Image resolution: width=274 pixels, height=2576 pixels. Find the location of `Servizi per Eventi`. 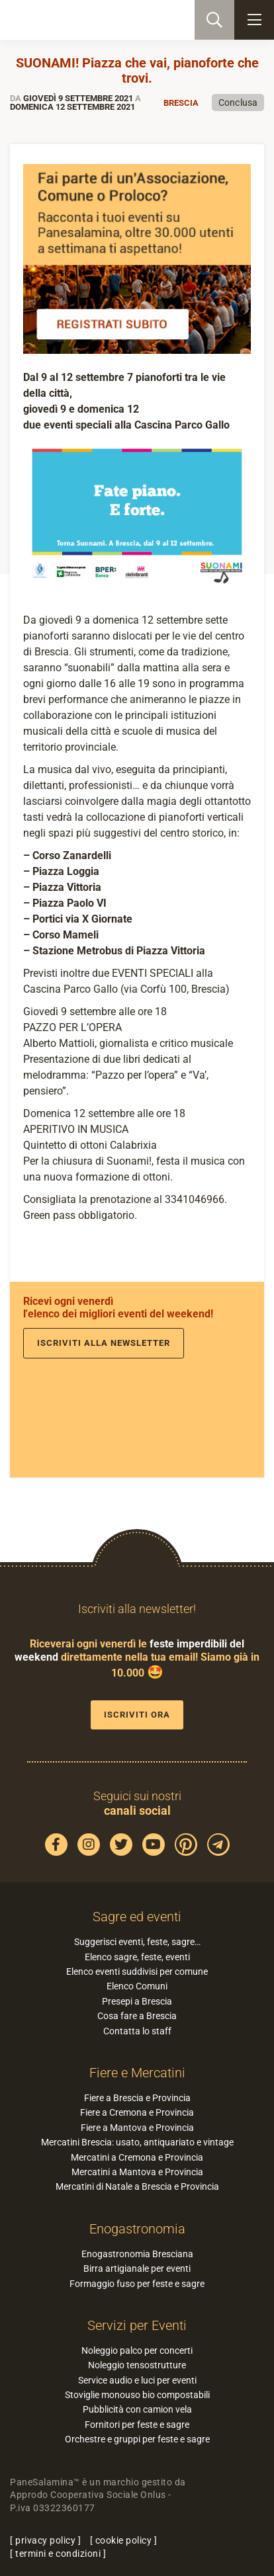

Servizi per Eventi is located at coordinates (137, 2325).